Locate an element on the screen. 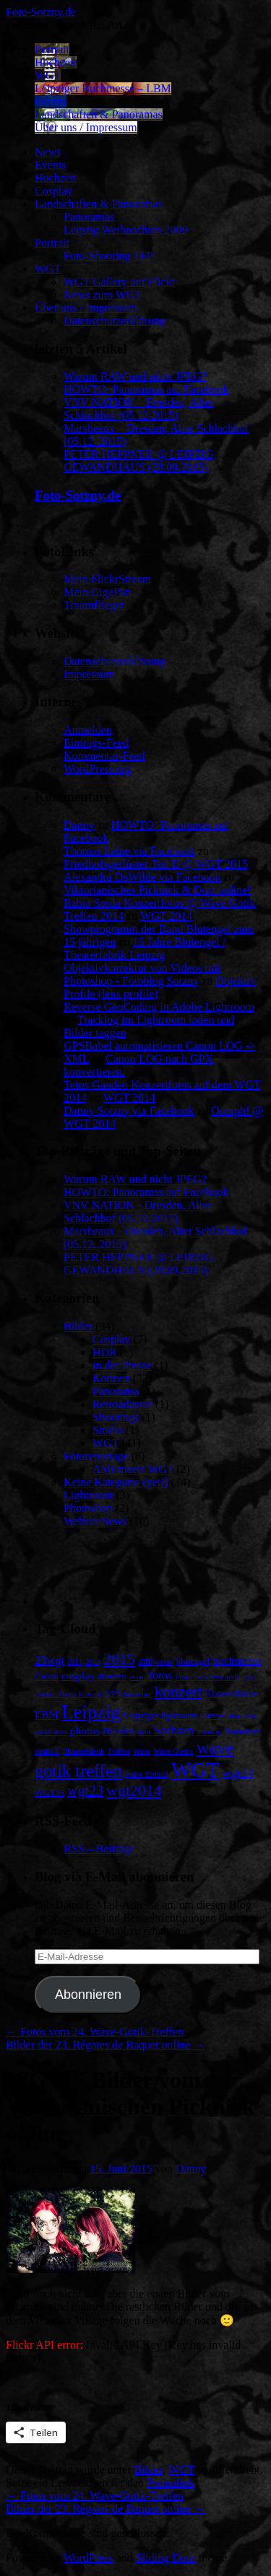 This screenshot has height=2576, width=271. Hochzeit is located at coordinates (56, 62).